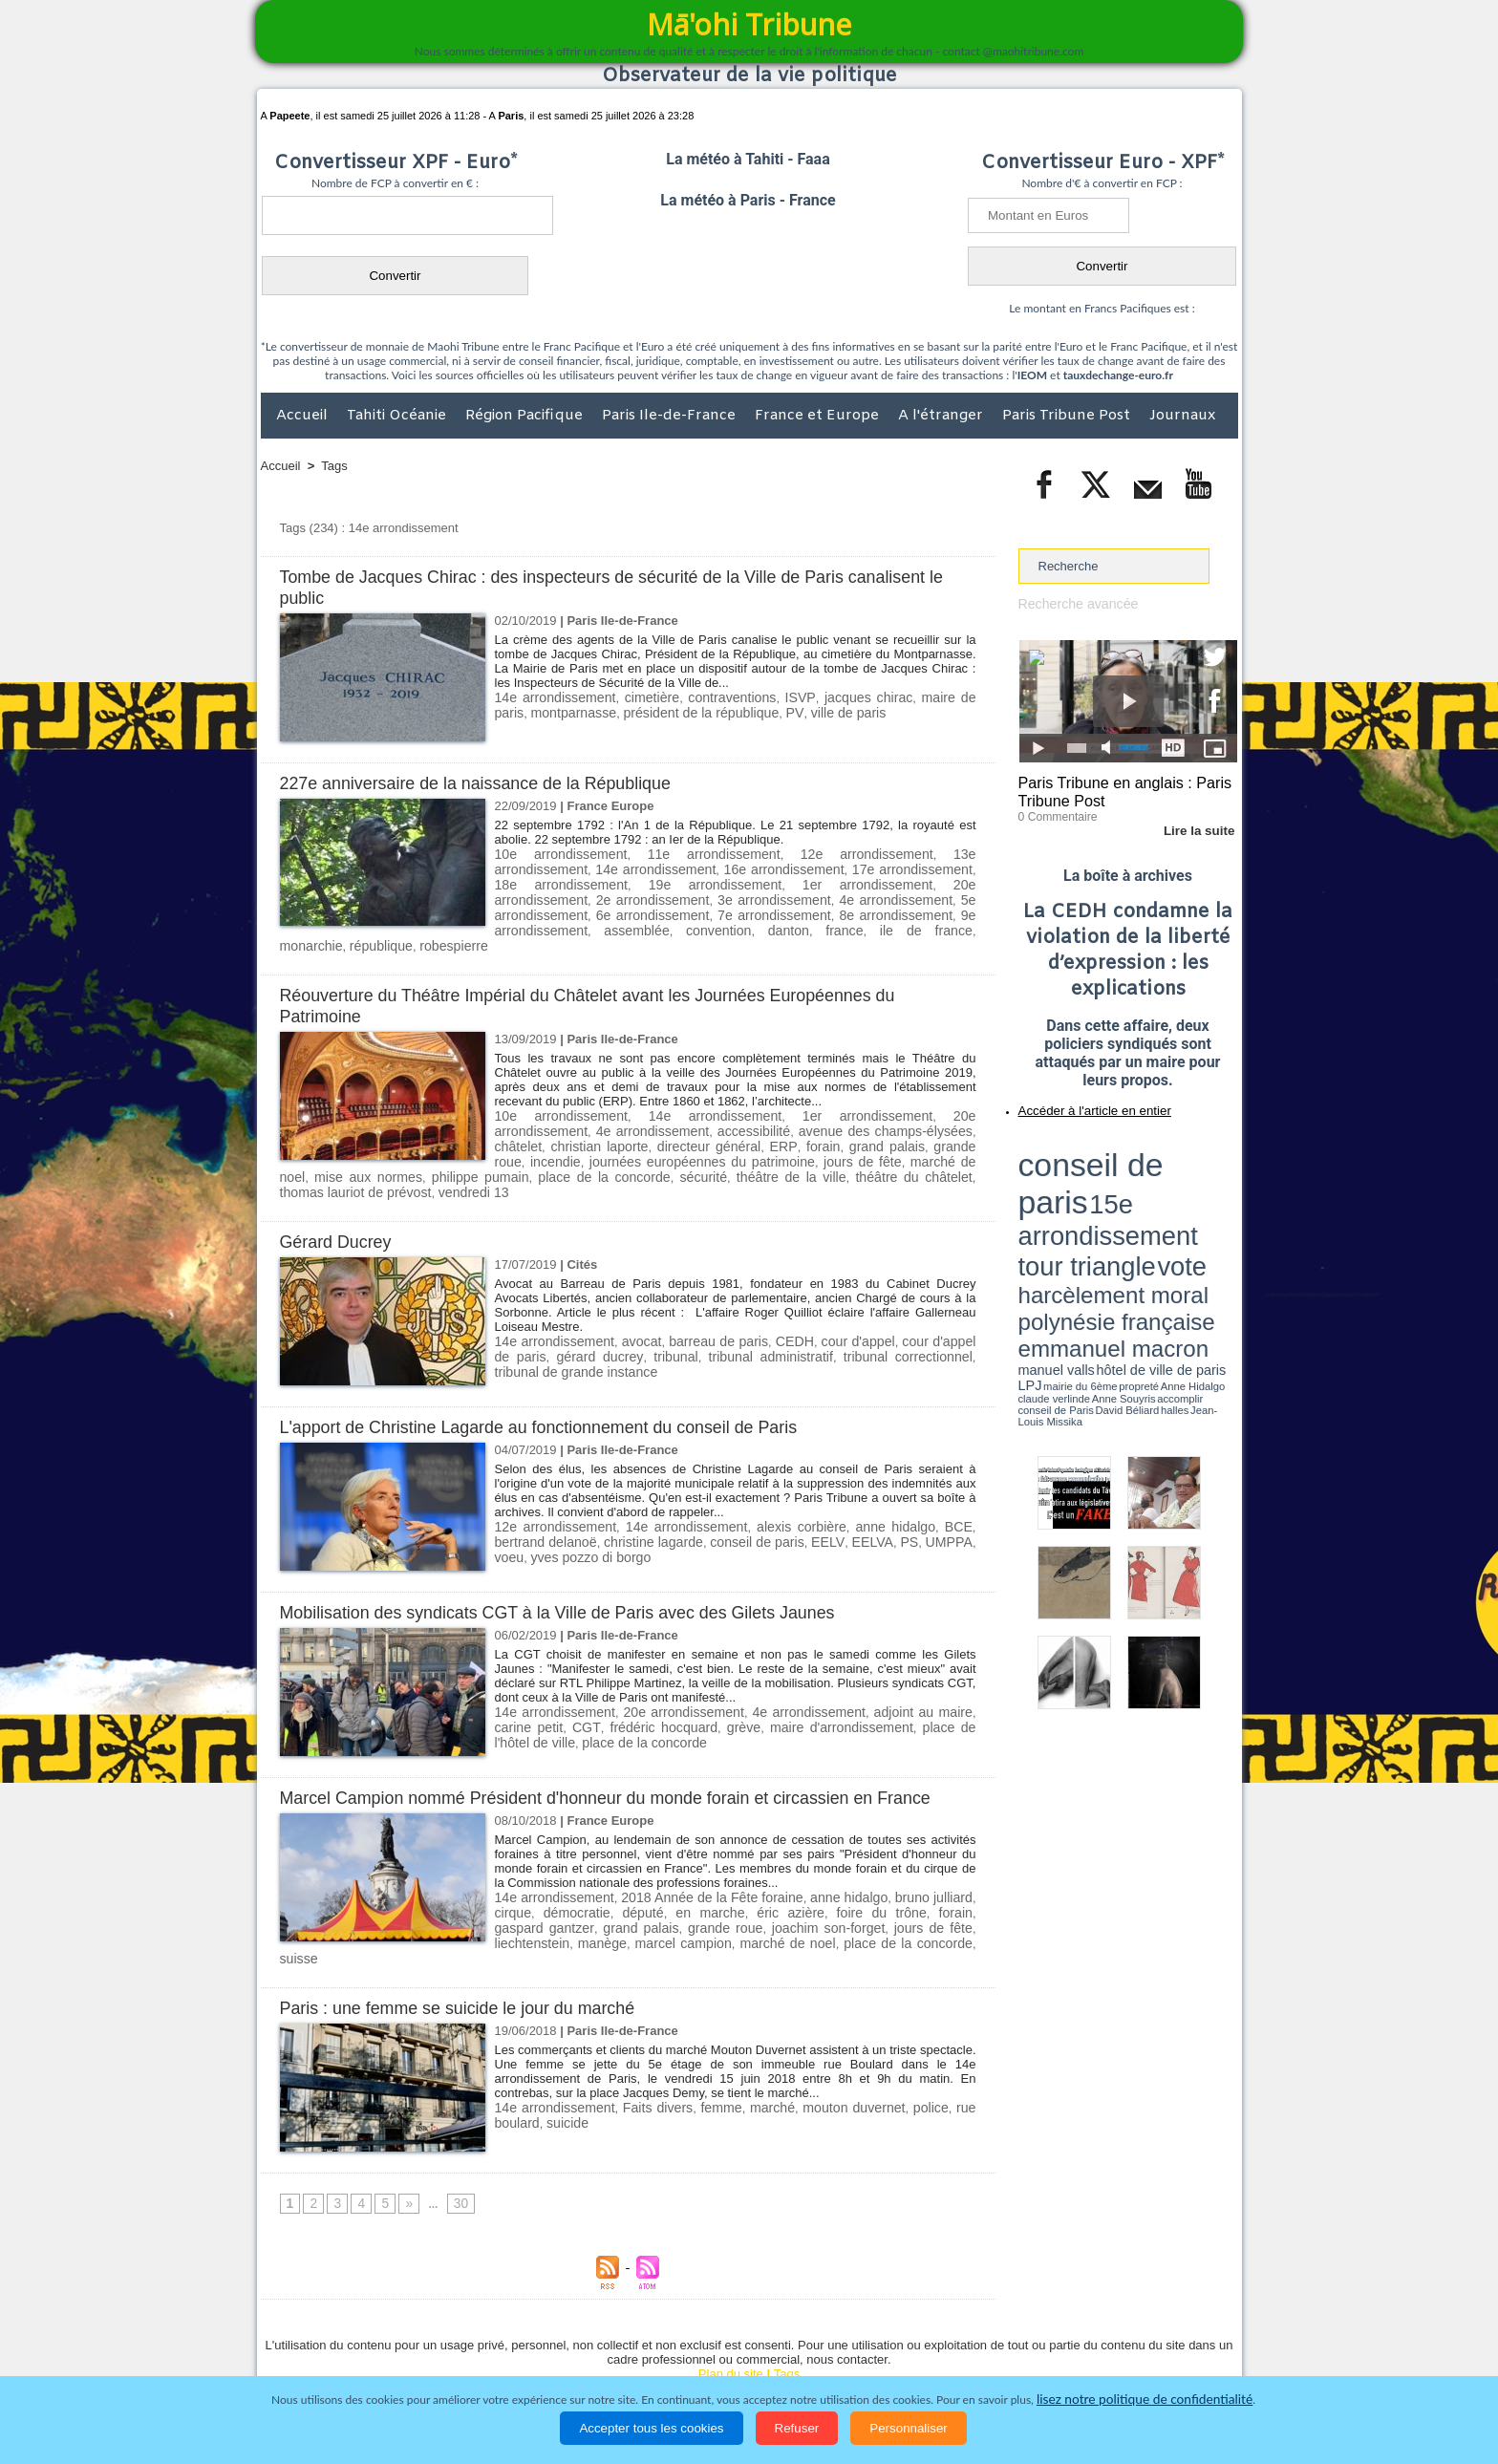 This screenshot has height=2464, width=1498. What do you see at coordinates (545, 1123) in the screenshot?
I see `directeur général` at bounding box center [545, 1123].